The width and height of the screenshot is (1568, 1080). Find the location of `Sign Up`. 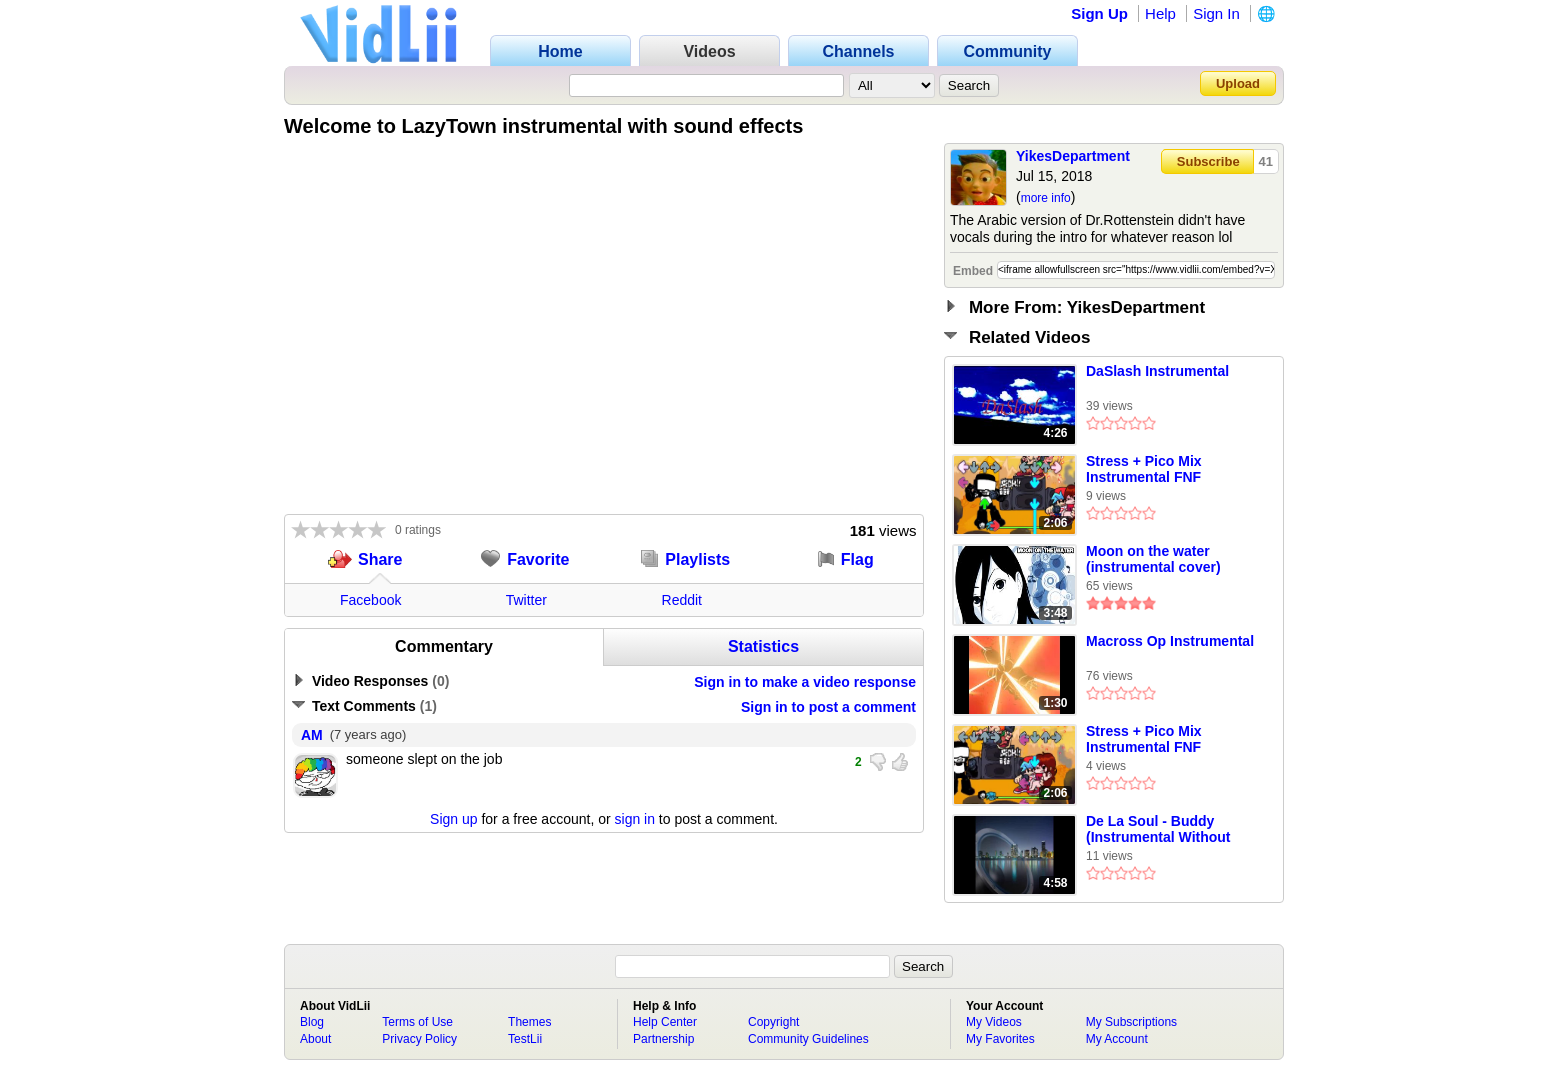

Sign Up is located at coordinates (1099, 13).